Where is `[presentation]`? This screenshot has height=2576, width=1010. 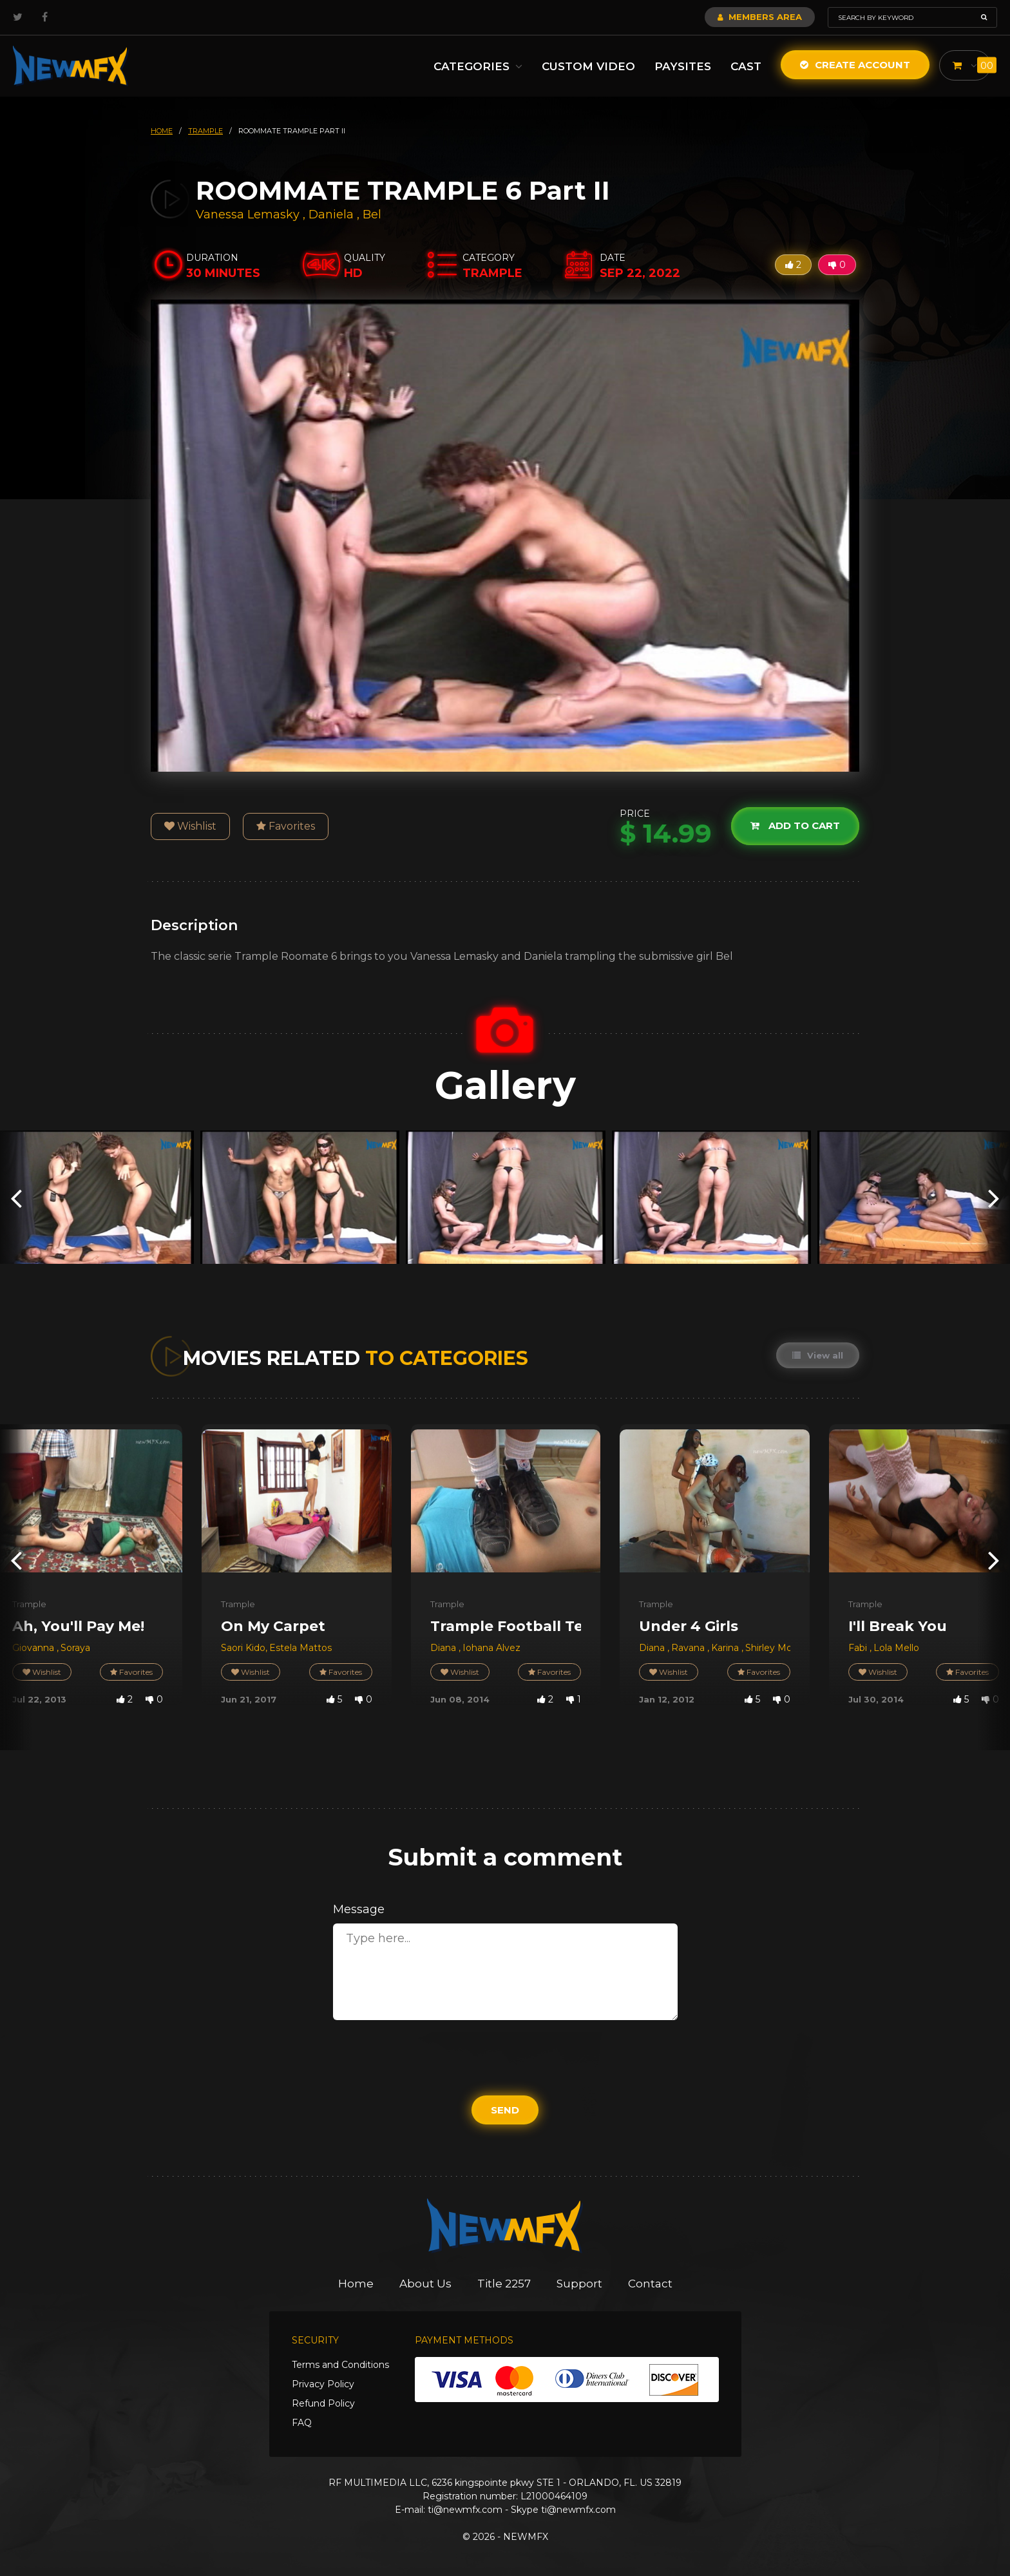
[presentation] is located at coordinates (16, 1197).